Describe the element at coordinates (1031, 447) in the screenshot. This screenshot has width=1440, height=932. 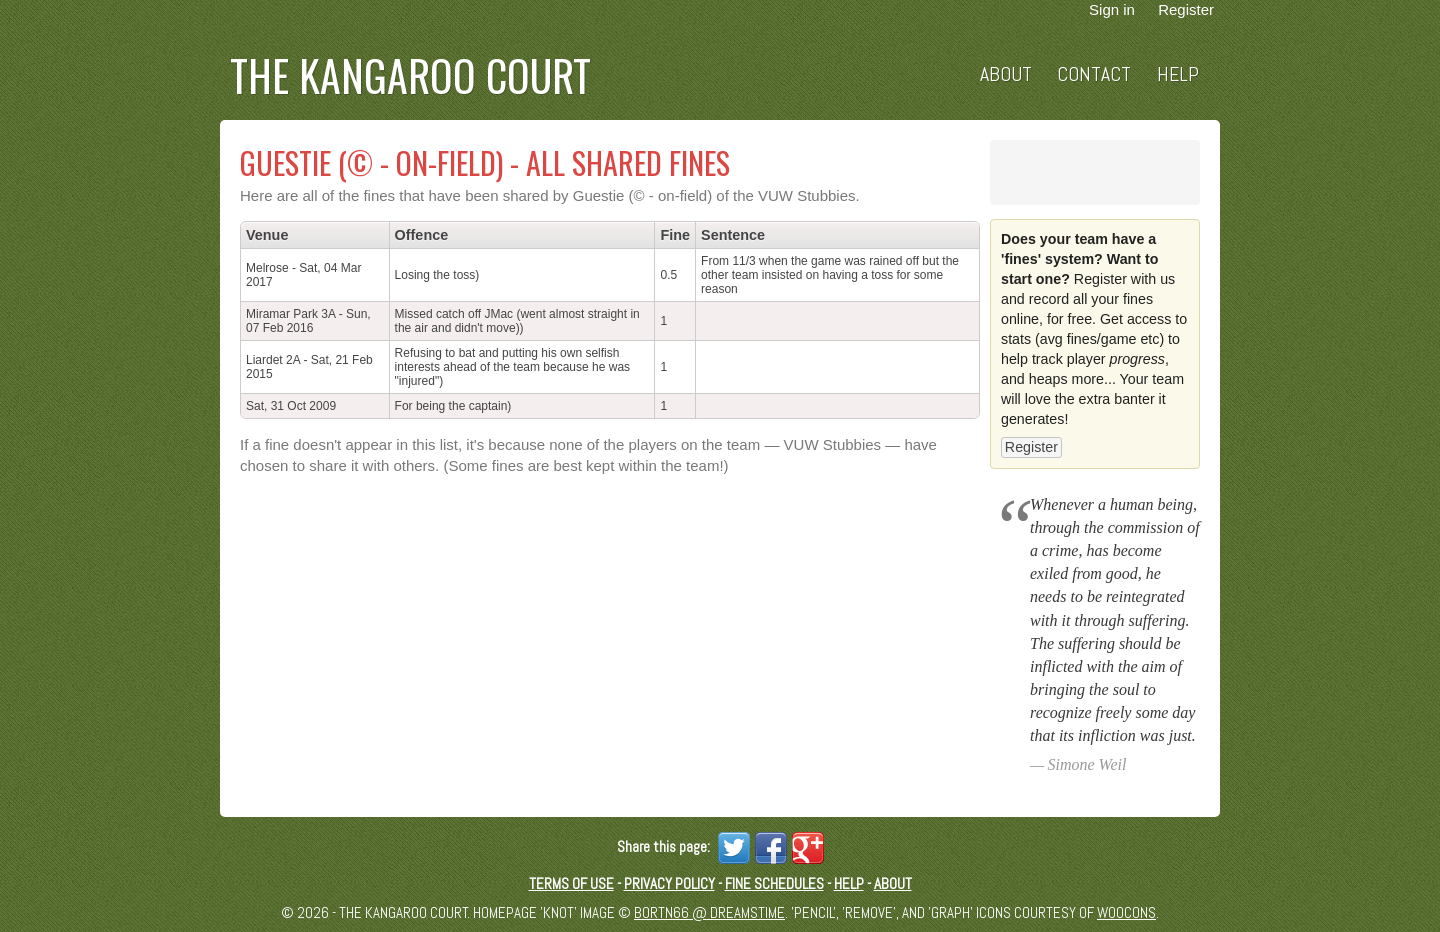
I see `Register [button]` at that location.